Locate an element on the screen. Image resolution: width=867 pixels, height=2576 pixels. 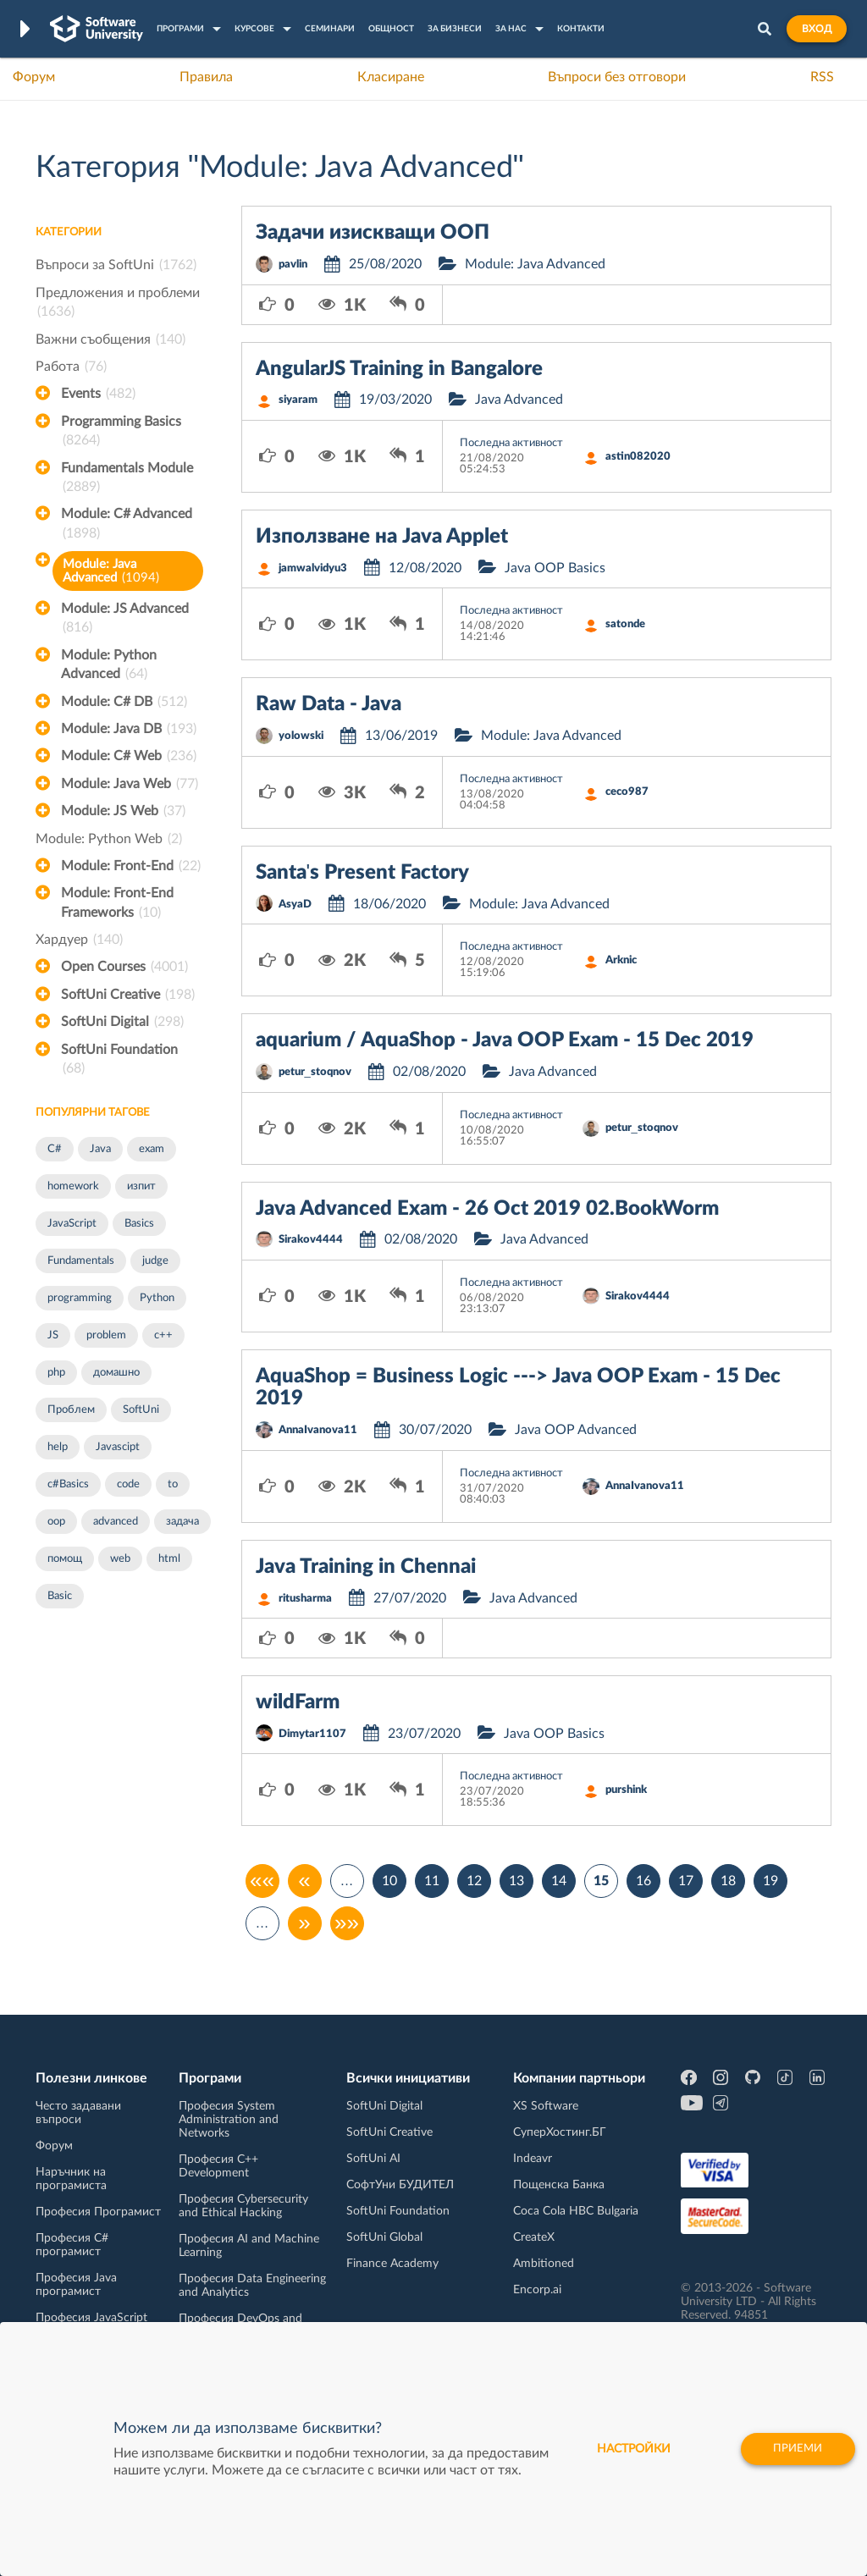
изпит is located at coordinates (141, 1186).